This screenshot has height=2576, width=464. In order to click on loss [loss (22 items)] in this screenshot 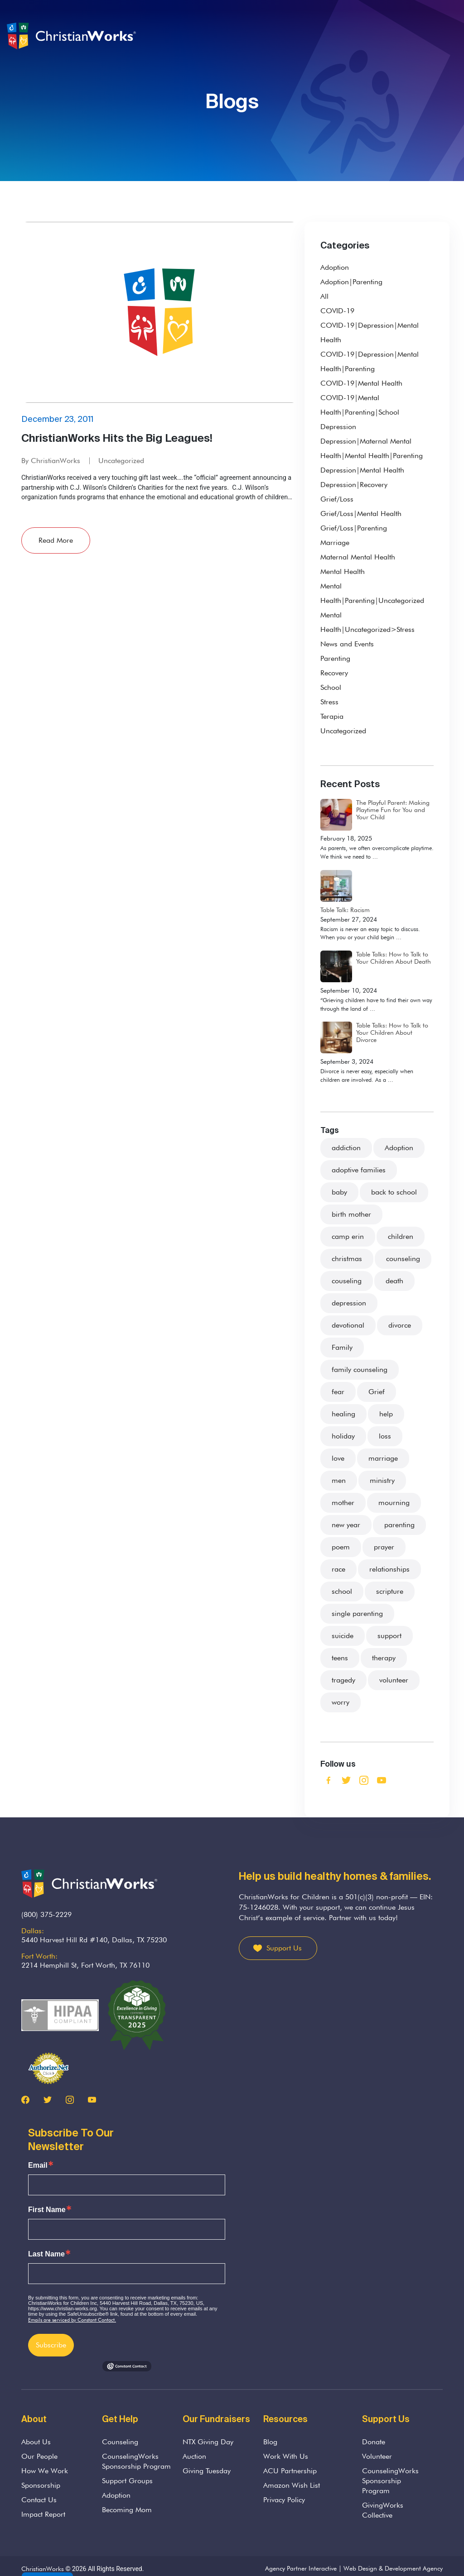, I will do `click(385, 1436)`.